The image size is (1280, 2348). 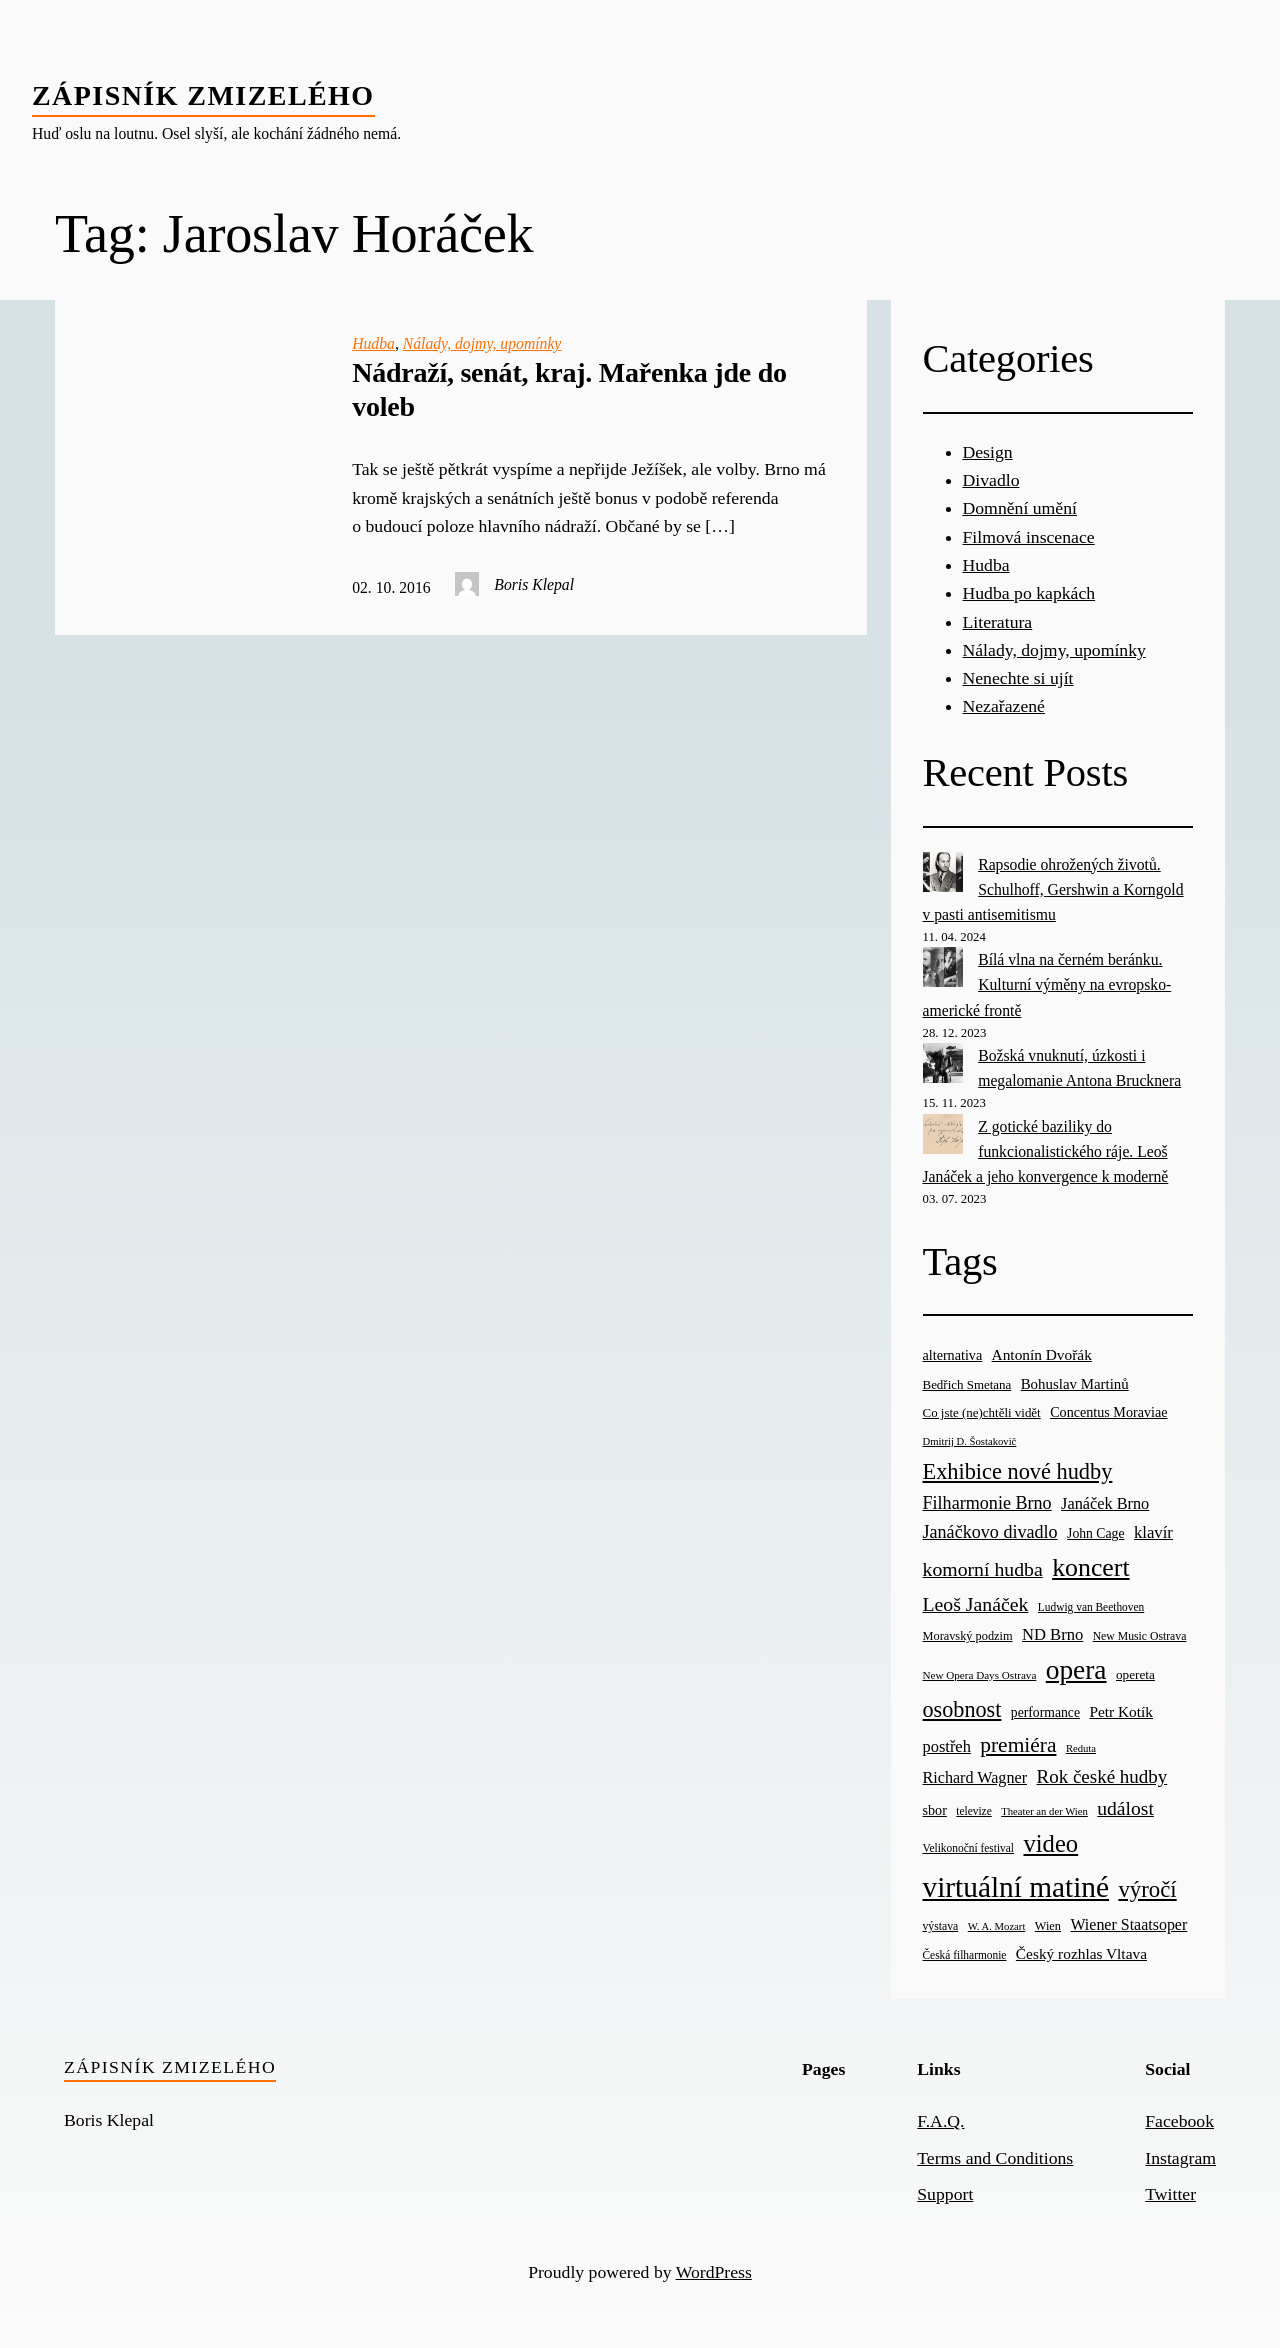 I want to click on Literatura, so click(x=998, y=622).